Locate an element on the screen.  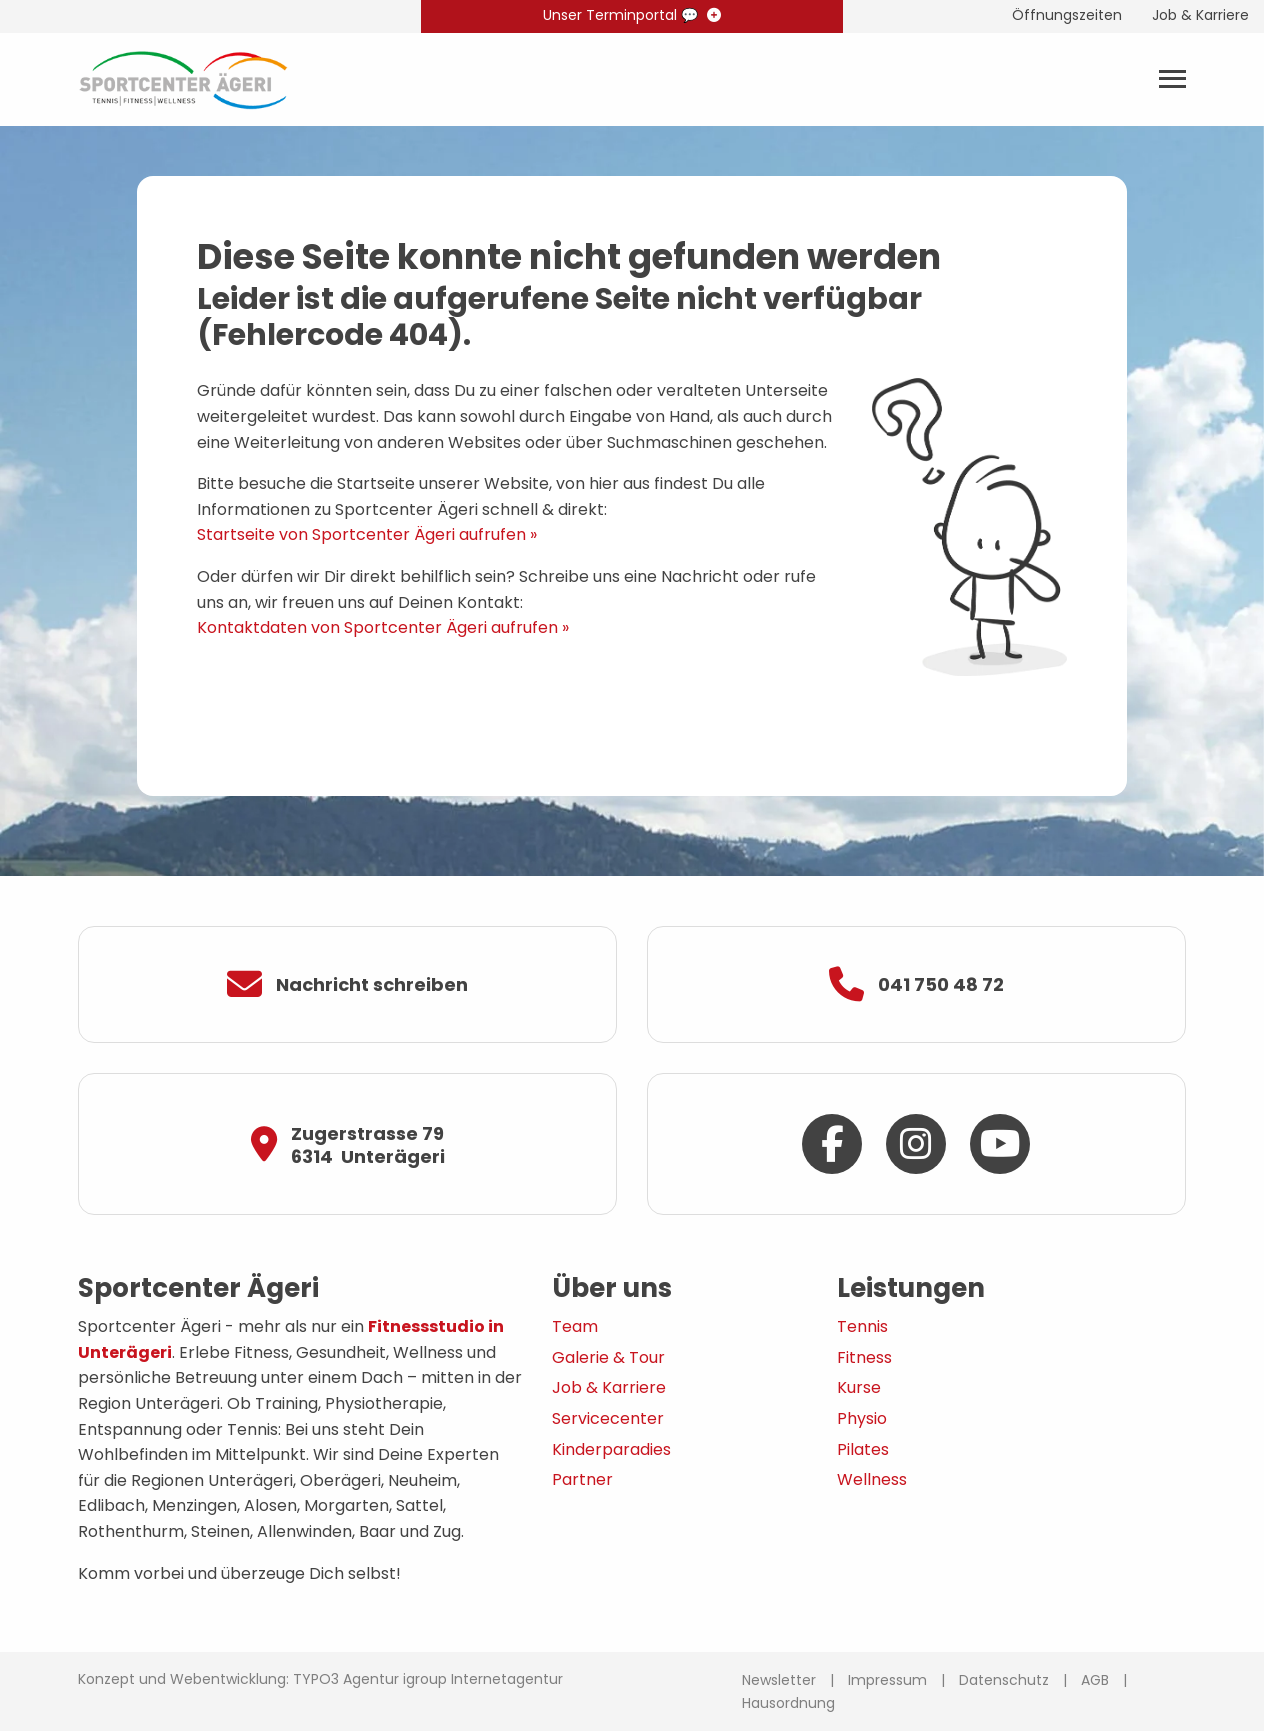
Impressum is located at coordinates (887, 1680).